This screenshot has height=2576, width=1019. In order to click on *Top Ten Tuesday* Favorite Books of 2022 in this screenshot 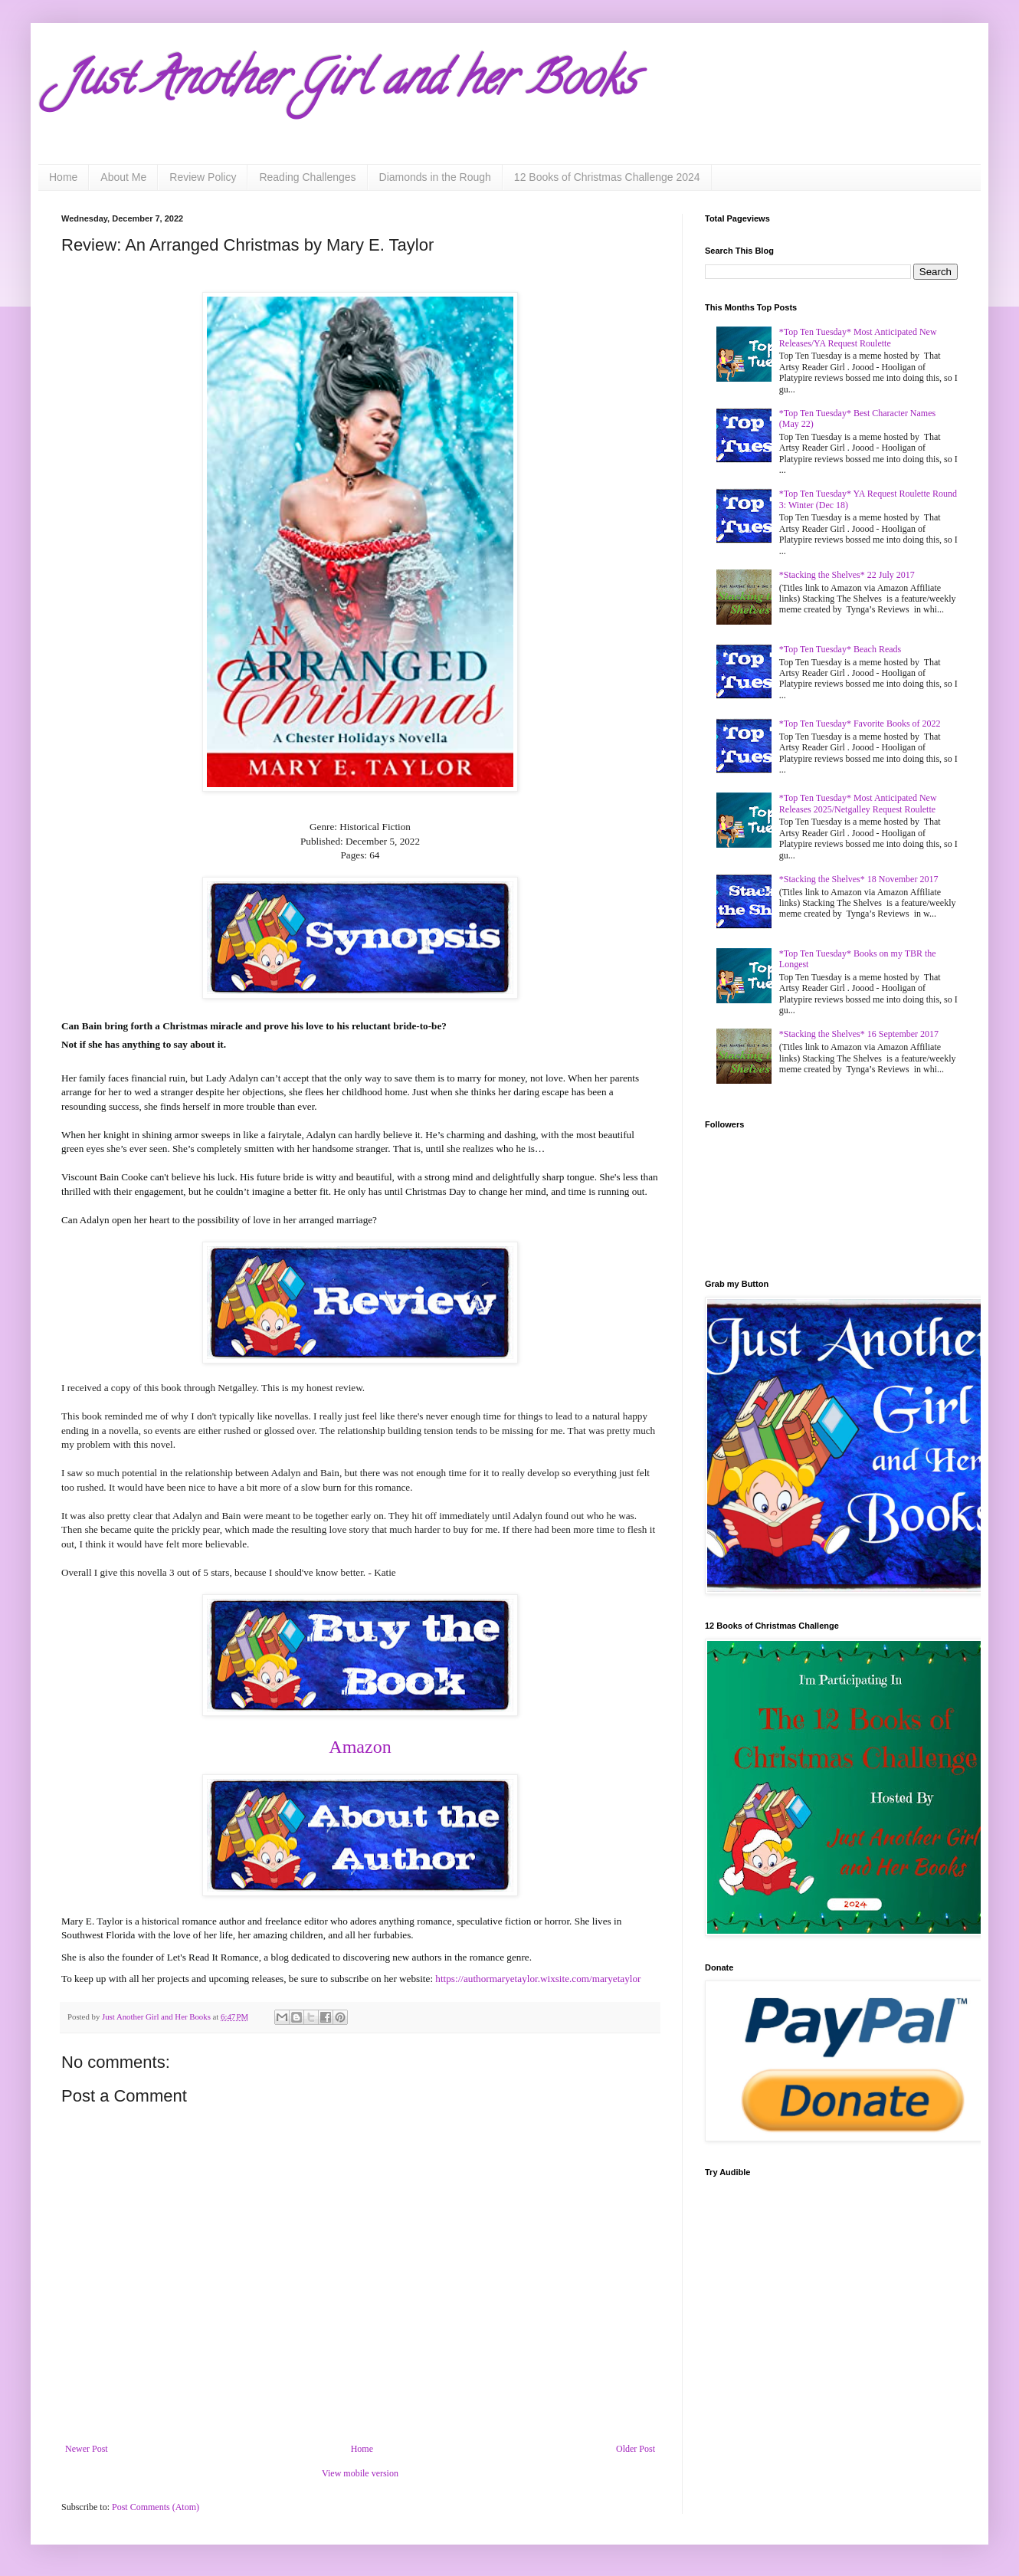, I will do `click(860, 723)`.